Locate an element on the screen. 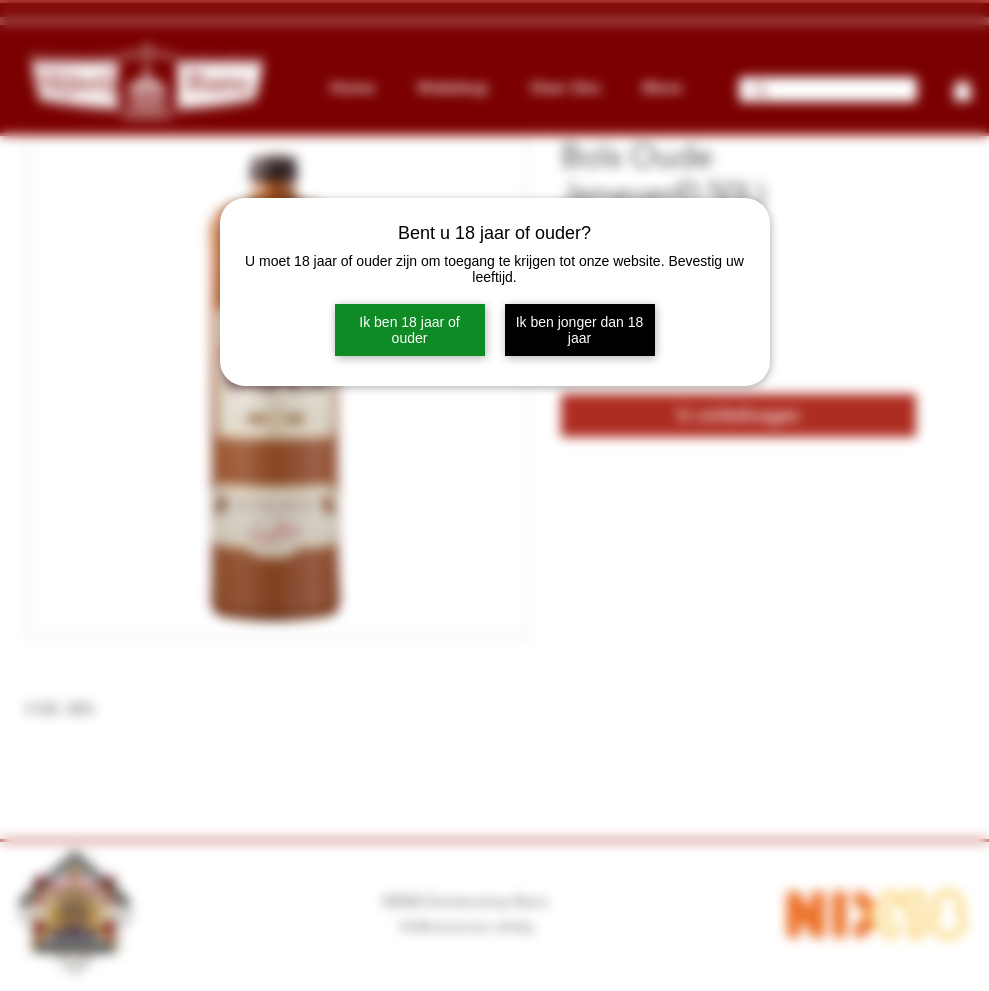  Ik ben 18 jaar of ouder is located at coordinates (409, 330).